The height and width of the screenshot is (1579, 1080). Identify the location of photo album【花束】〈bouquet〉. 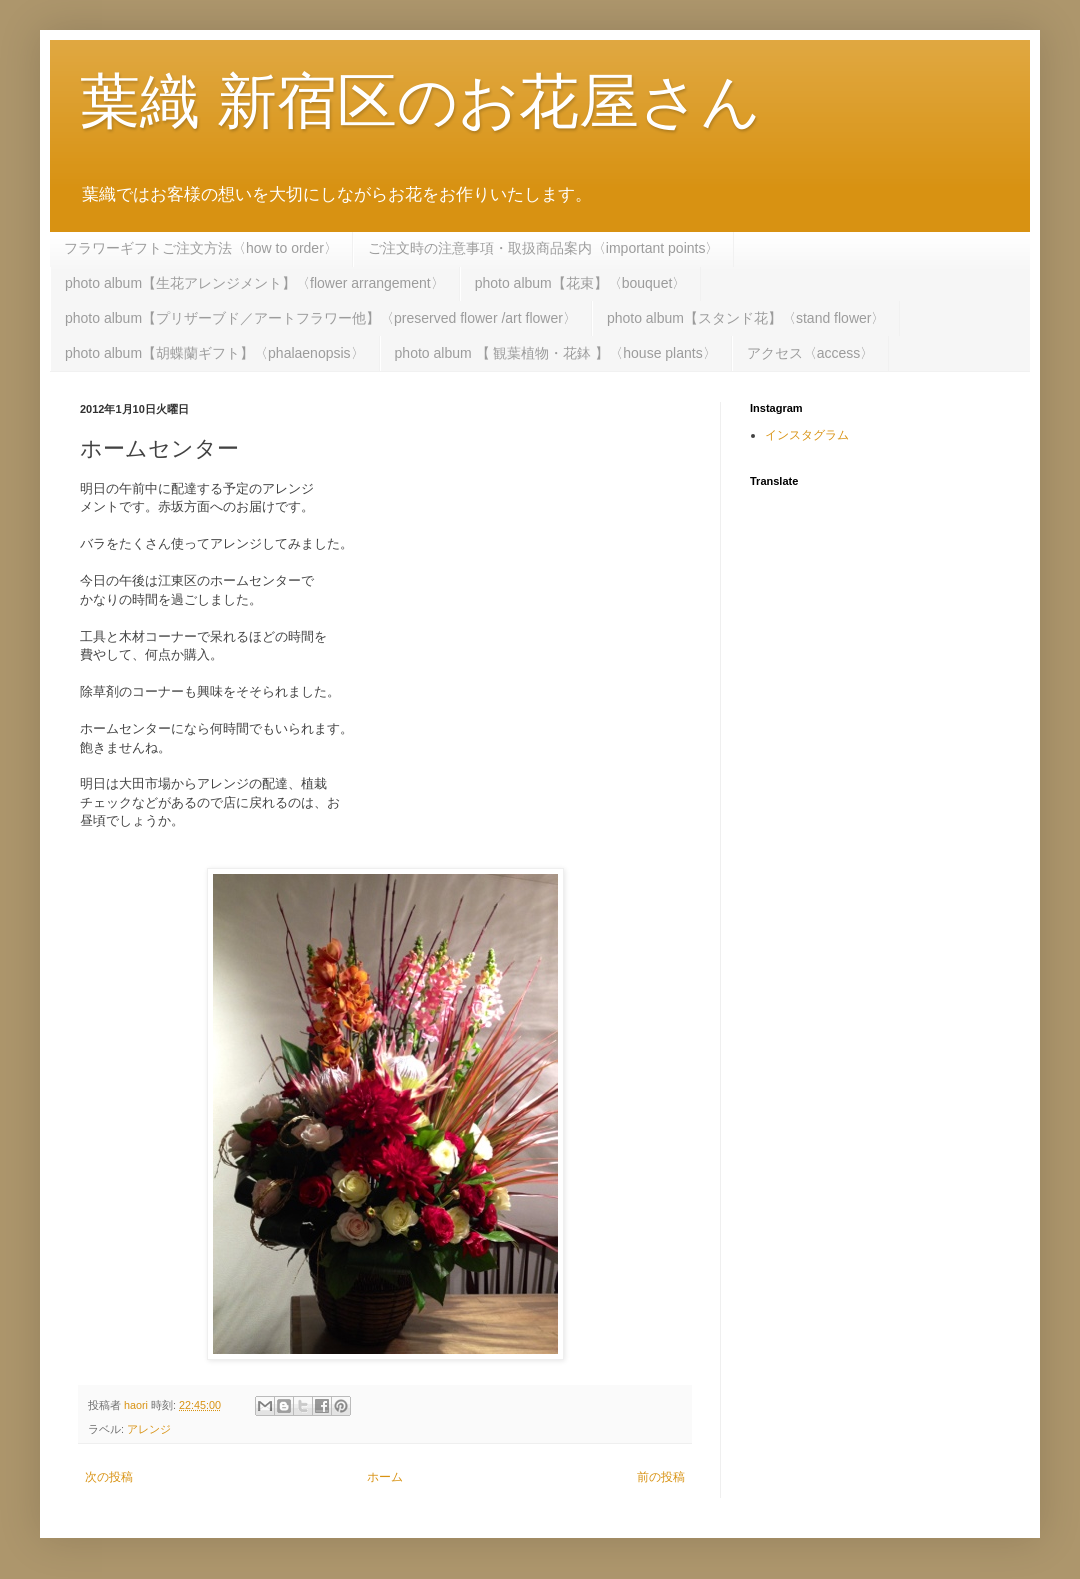
(581, 283).